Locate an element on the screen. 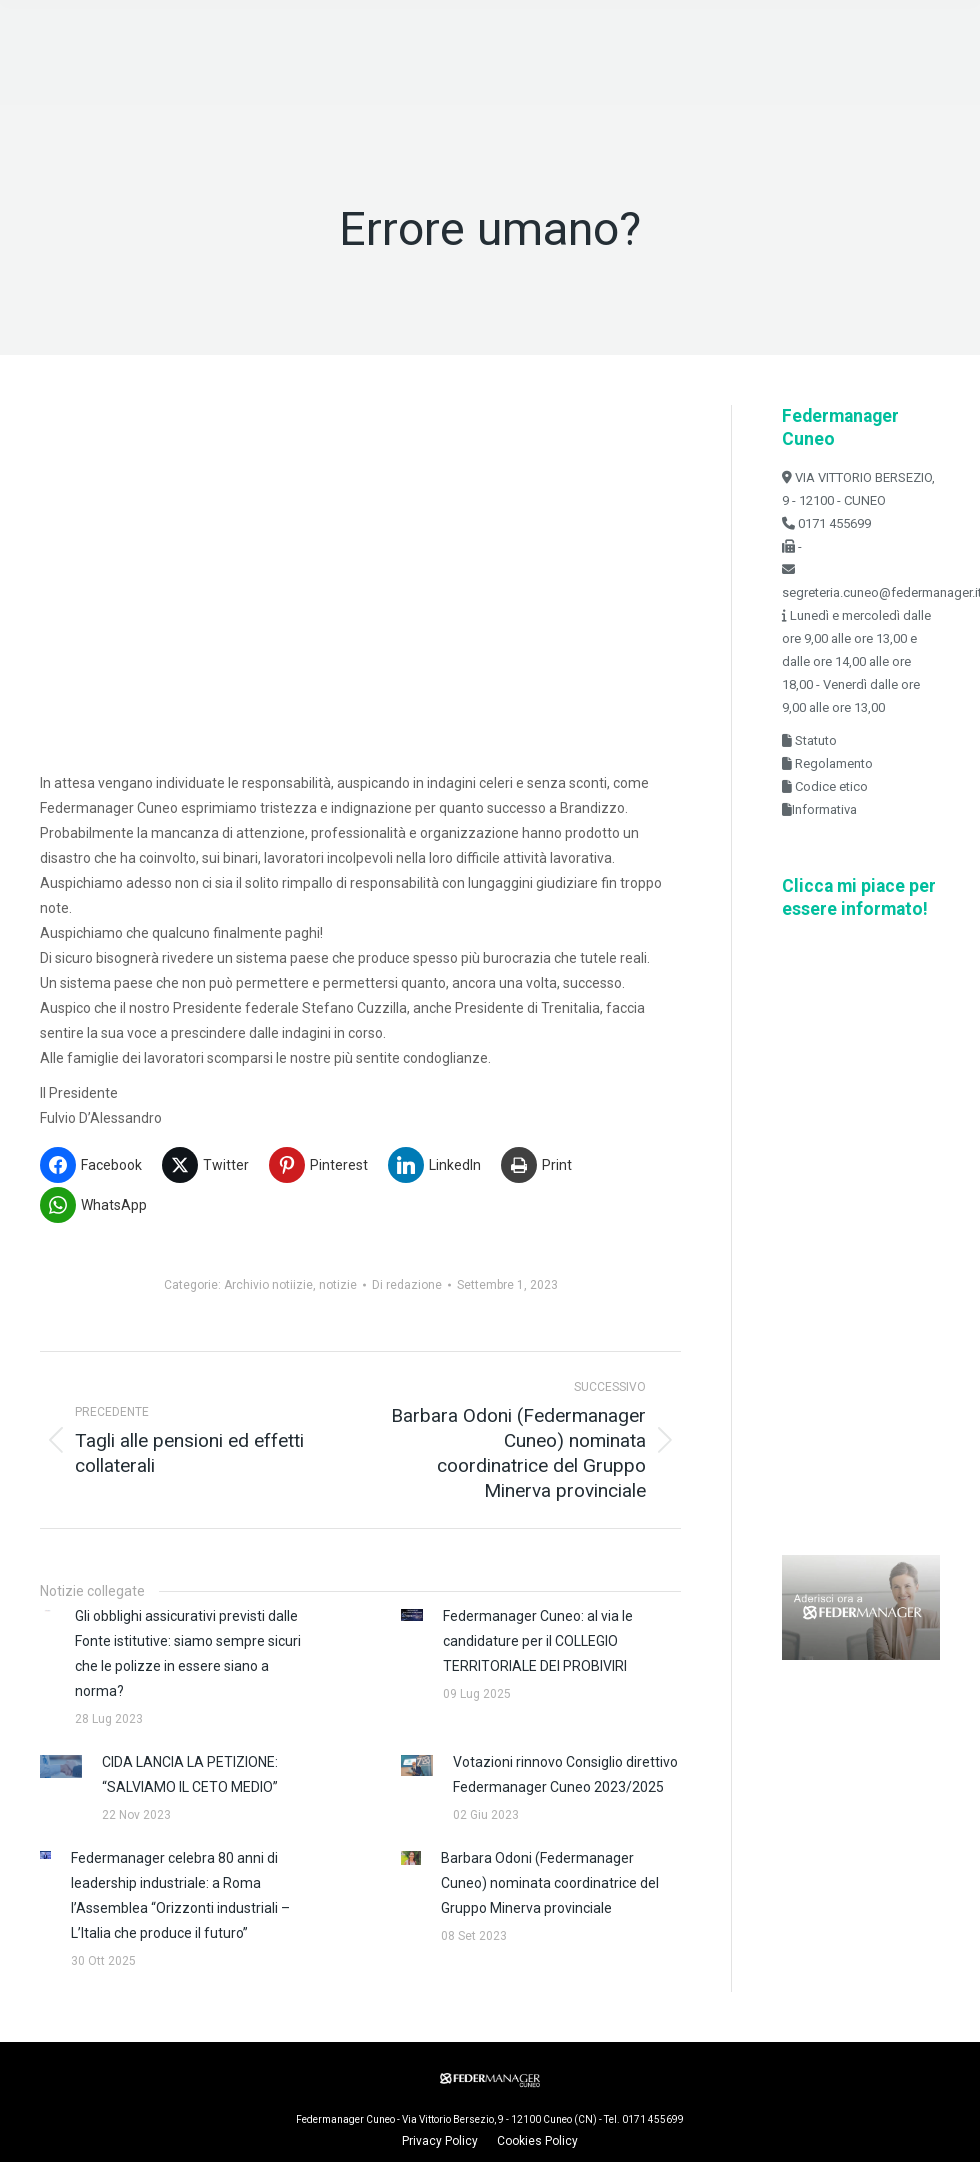  Di is located at coordinates (407, 1285).